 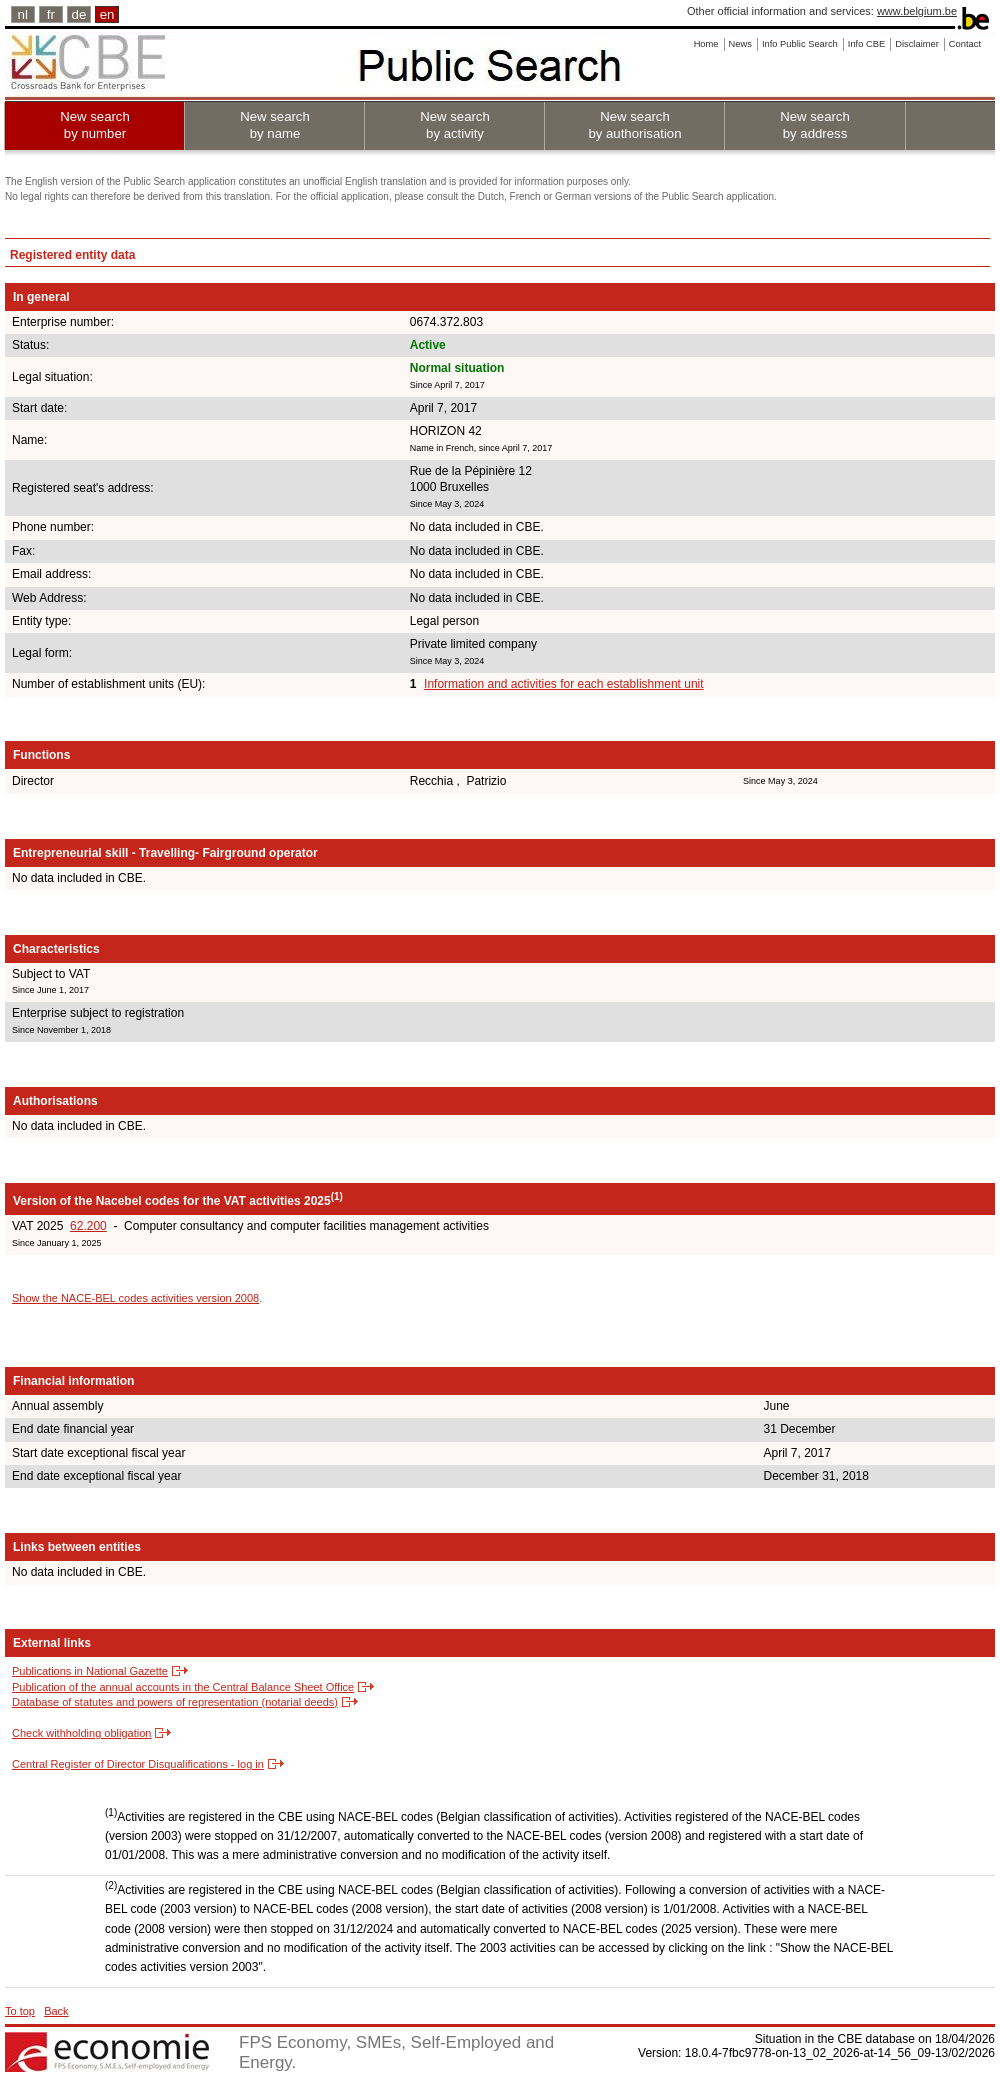 I want to click on 62.200, so click(x=88, y=1226).